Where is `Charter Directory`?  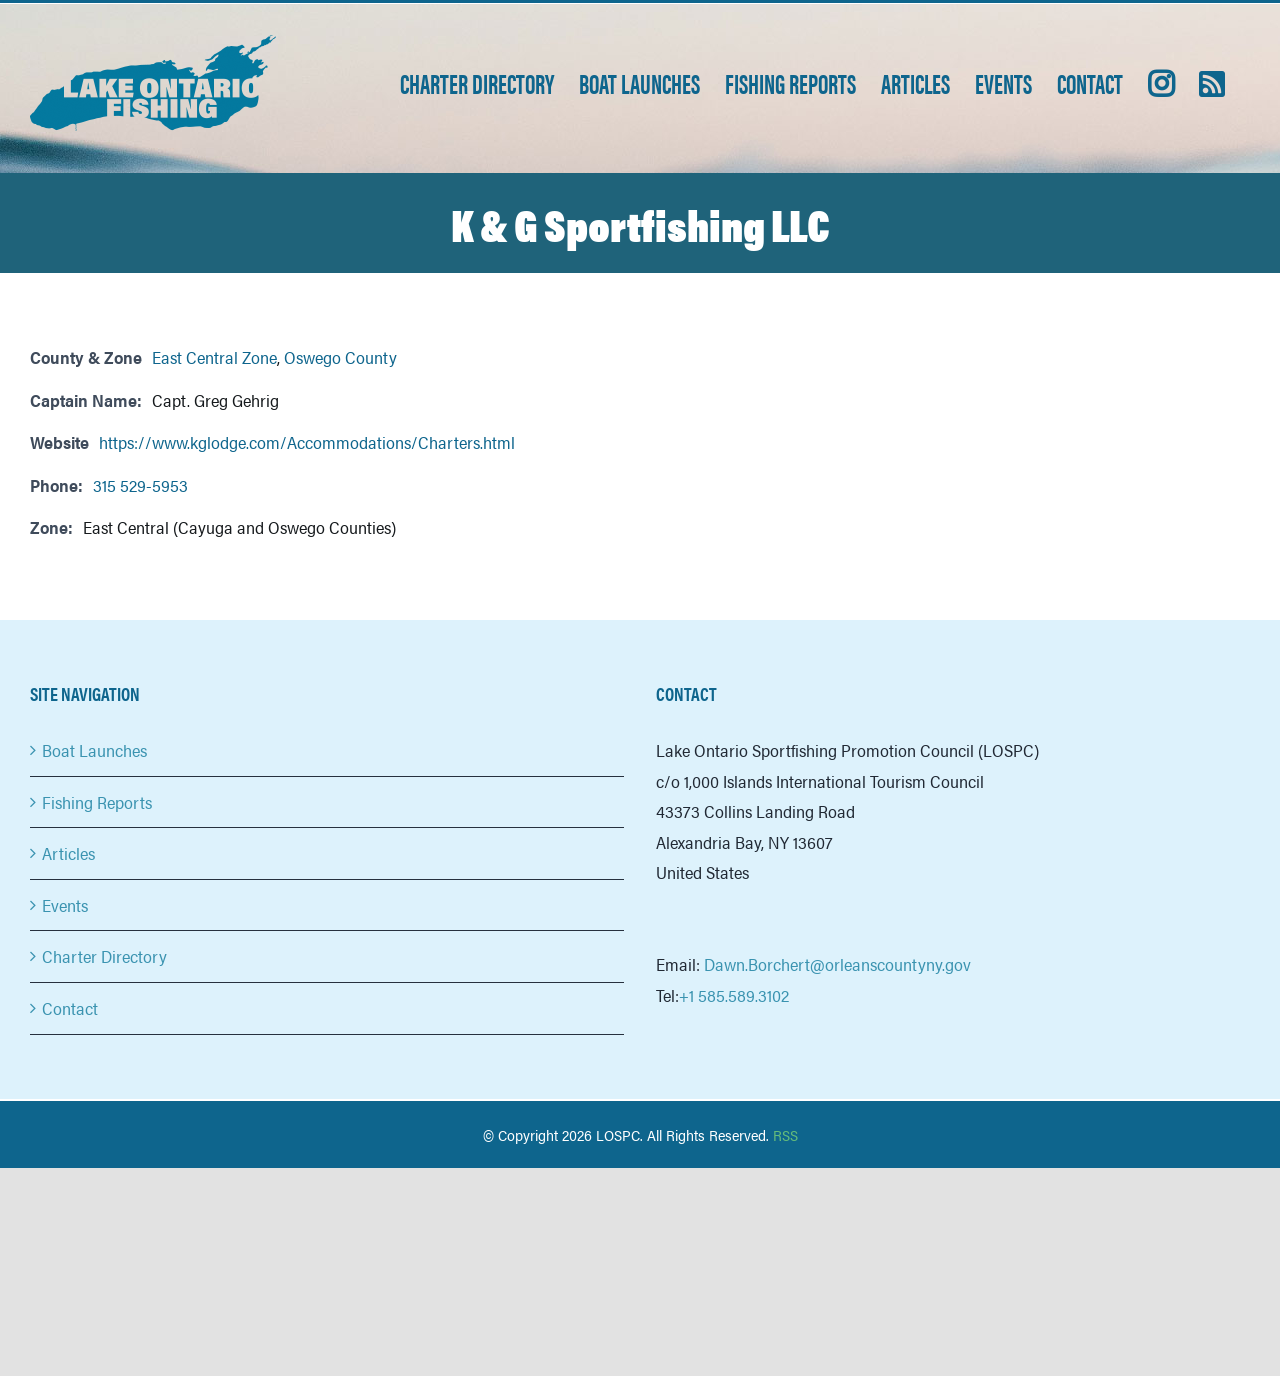 Charter Directory is located at coordinates (104, 956).